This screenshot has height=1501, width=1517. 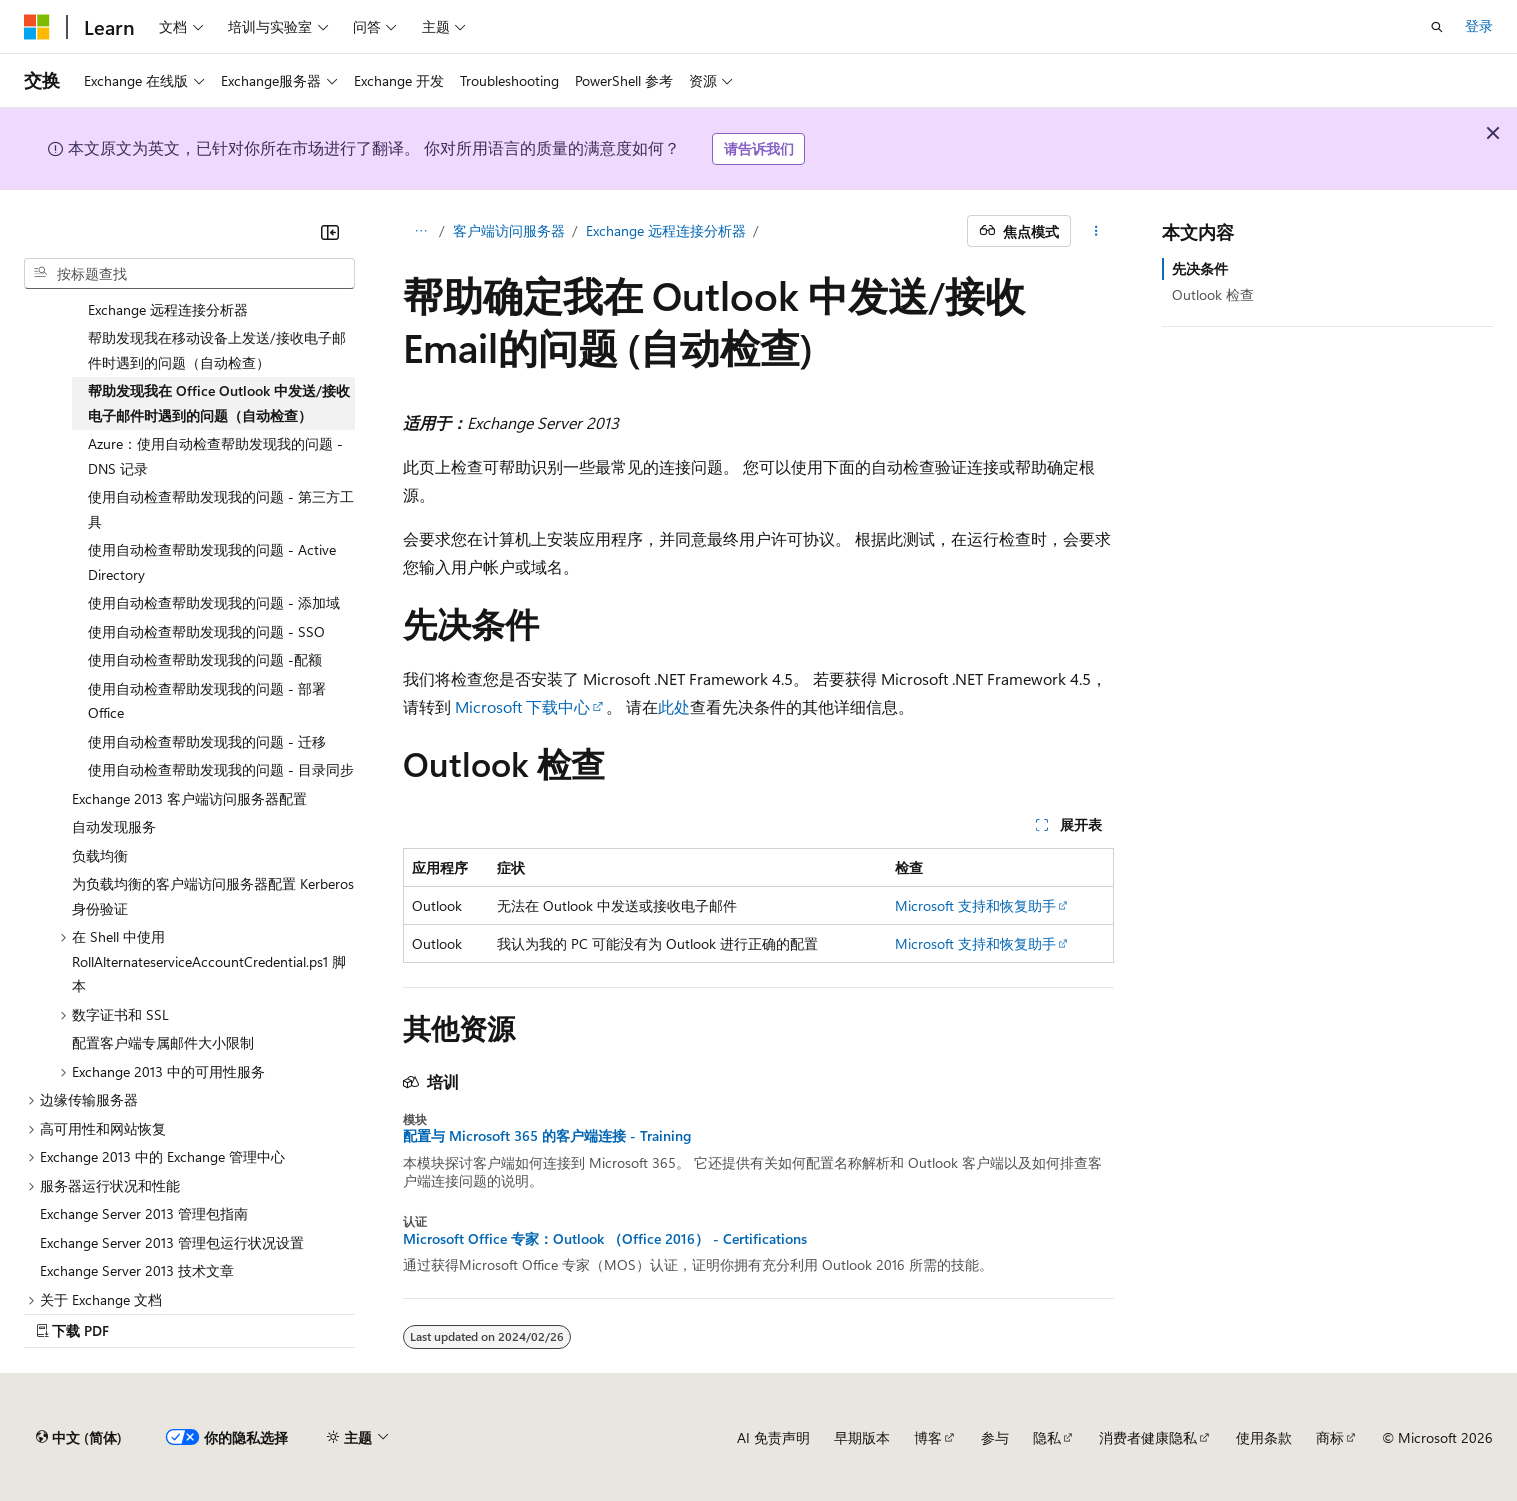 I want to click on 使用条款, so click(x=1264, y=1437).